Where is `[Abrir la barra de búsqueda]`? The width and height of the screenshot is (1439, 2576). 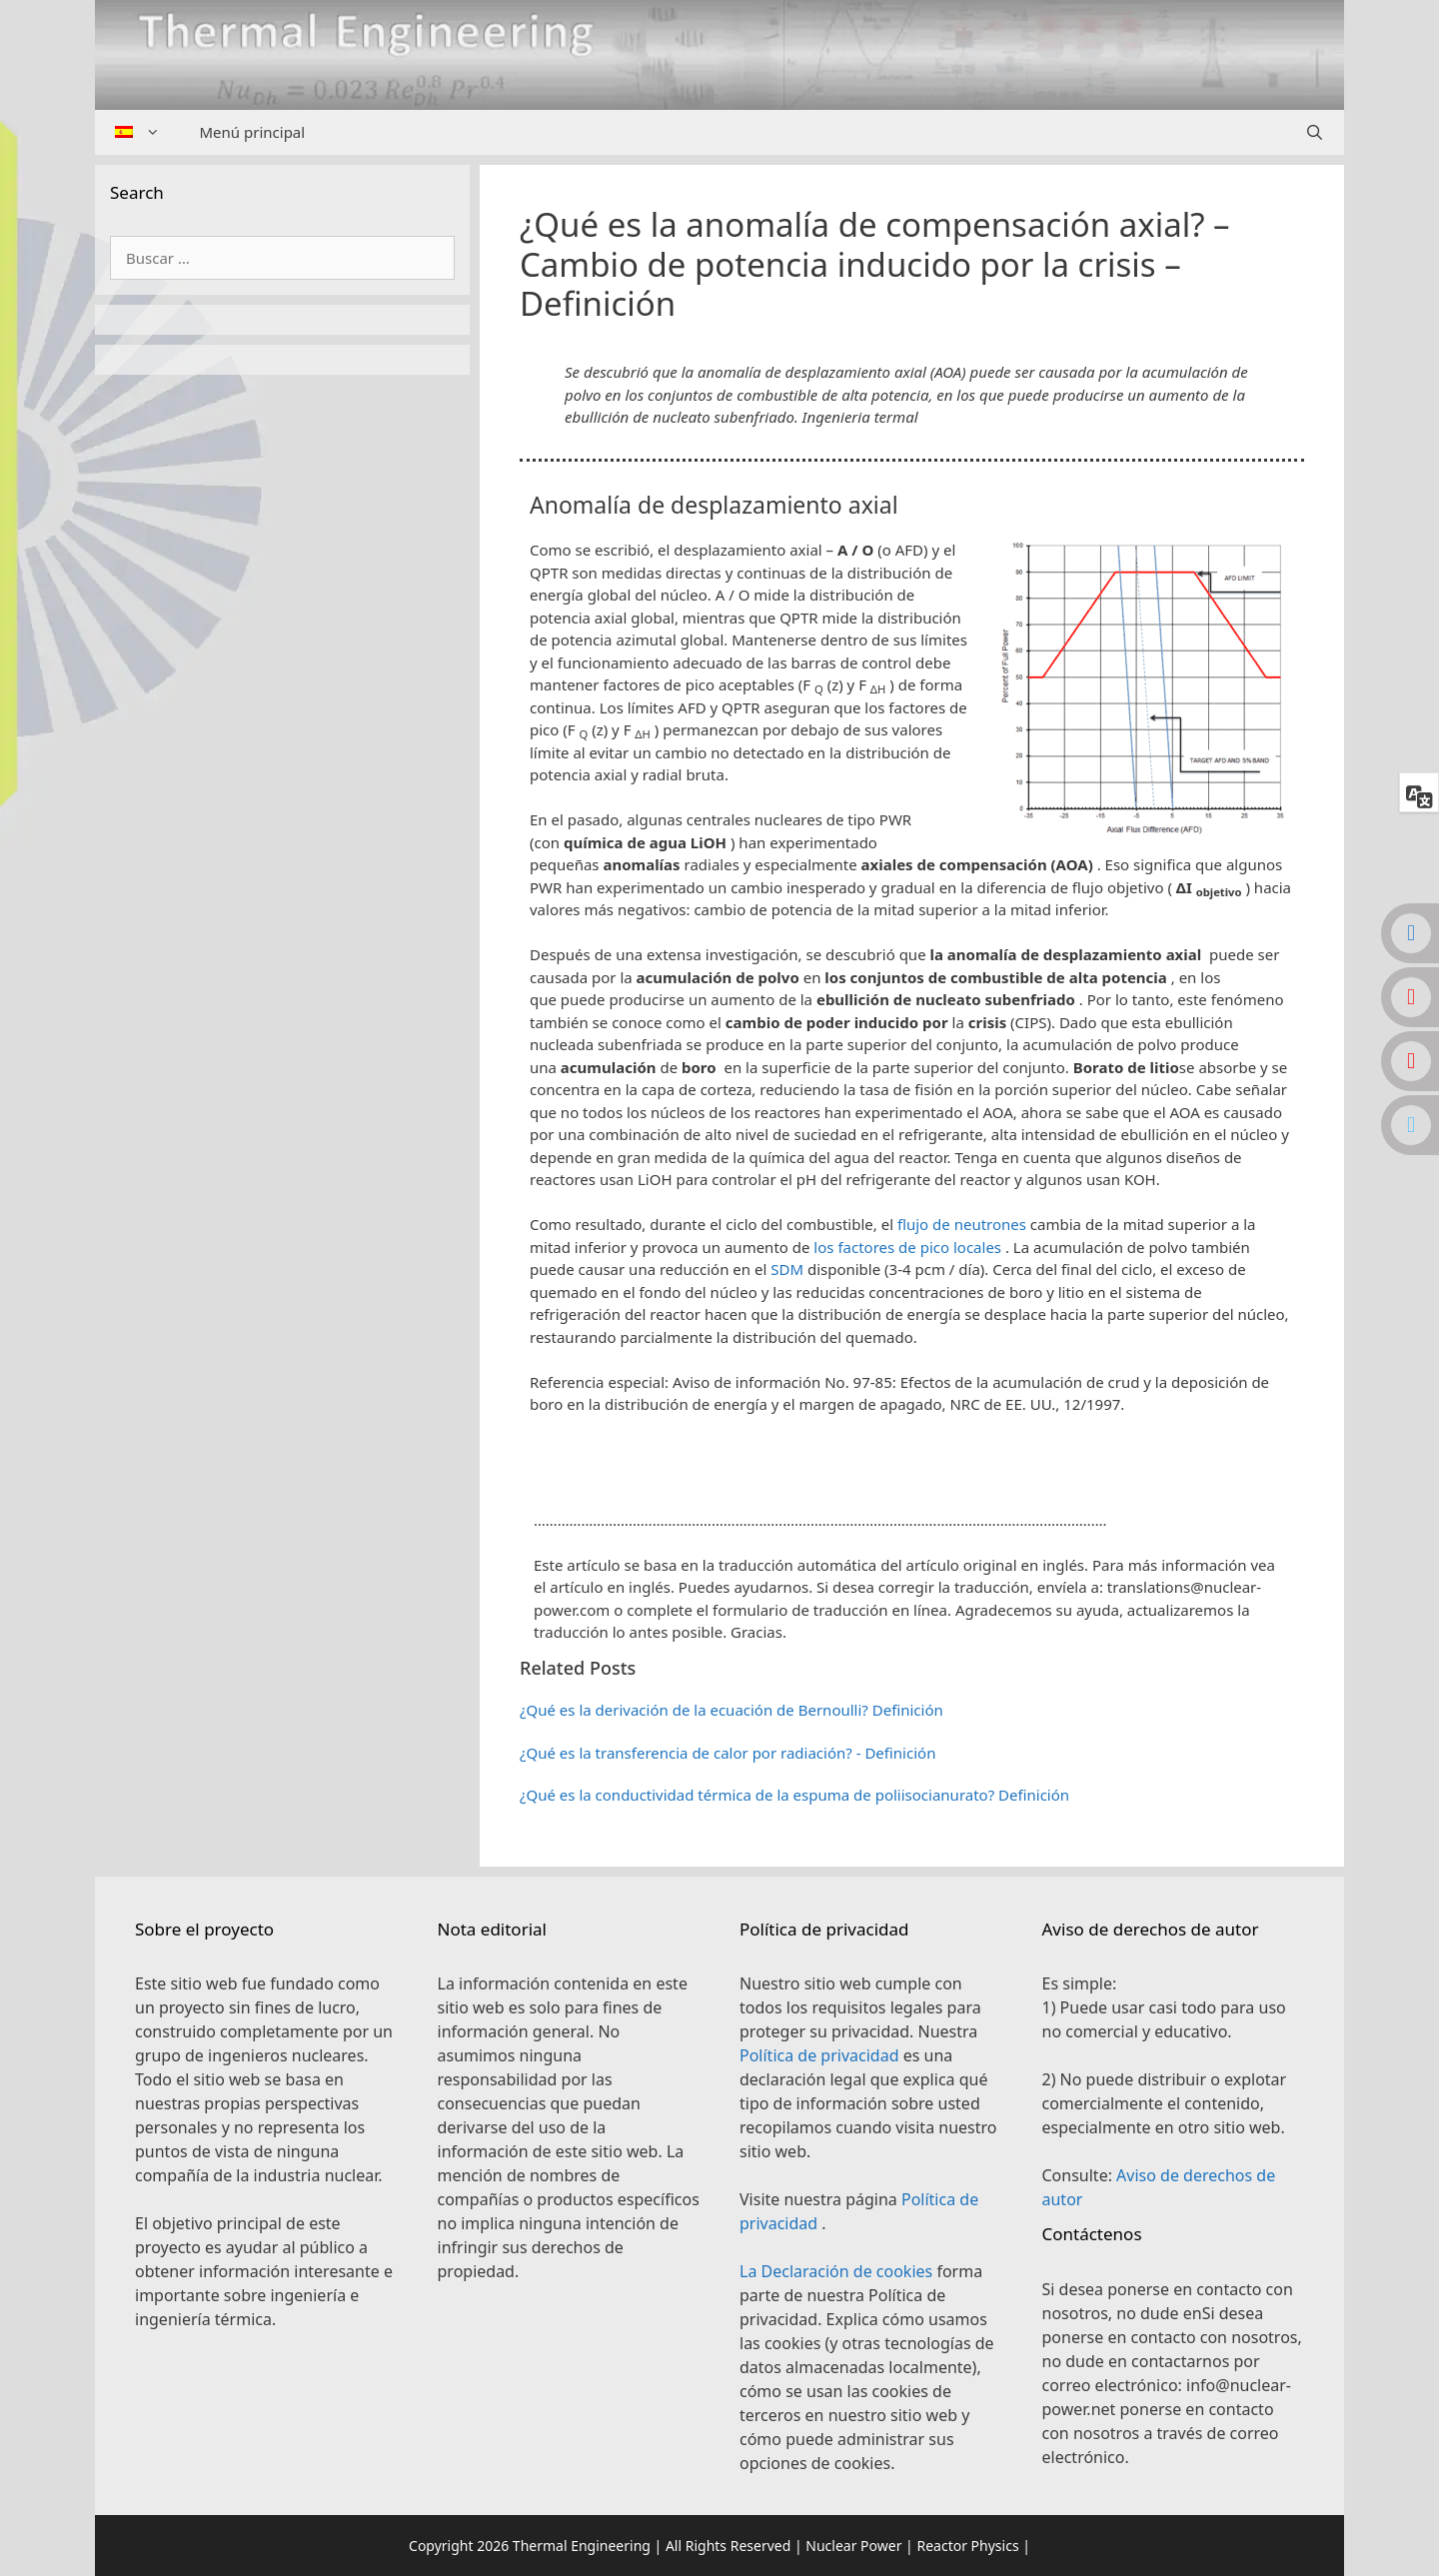
[Abrir la barra de búsqueda] is located at coordinates (1314, 132).